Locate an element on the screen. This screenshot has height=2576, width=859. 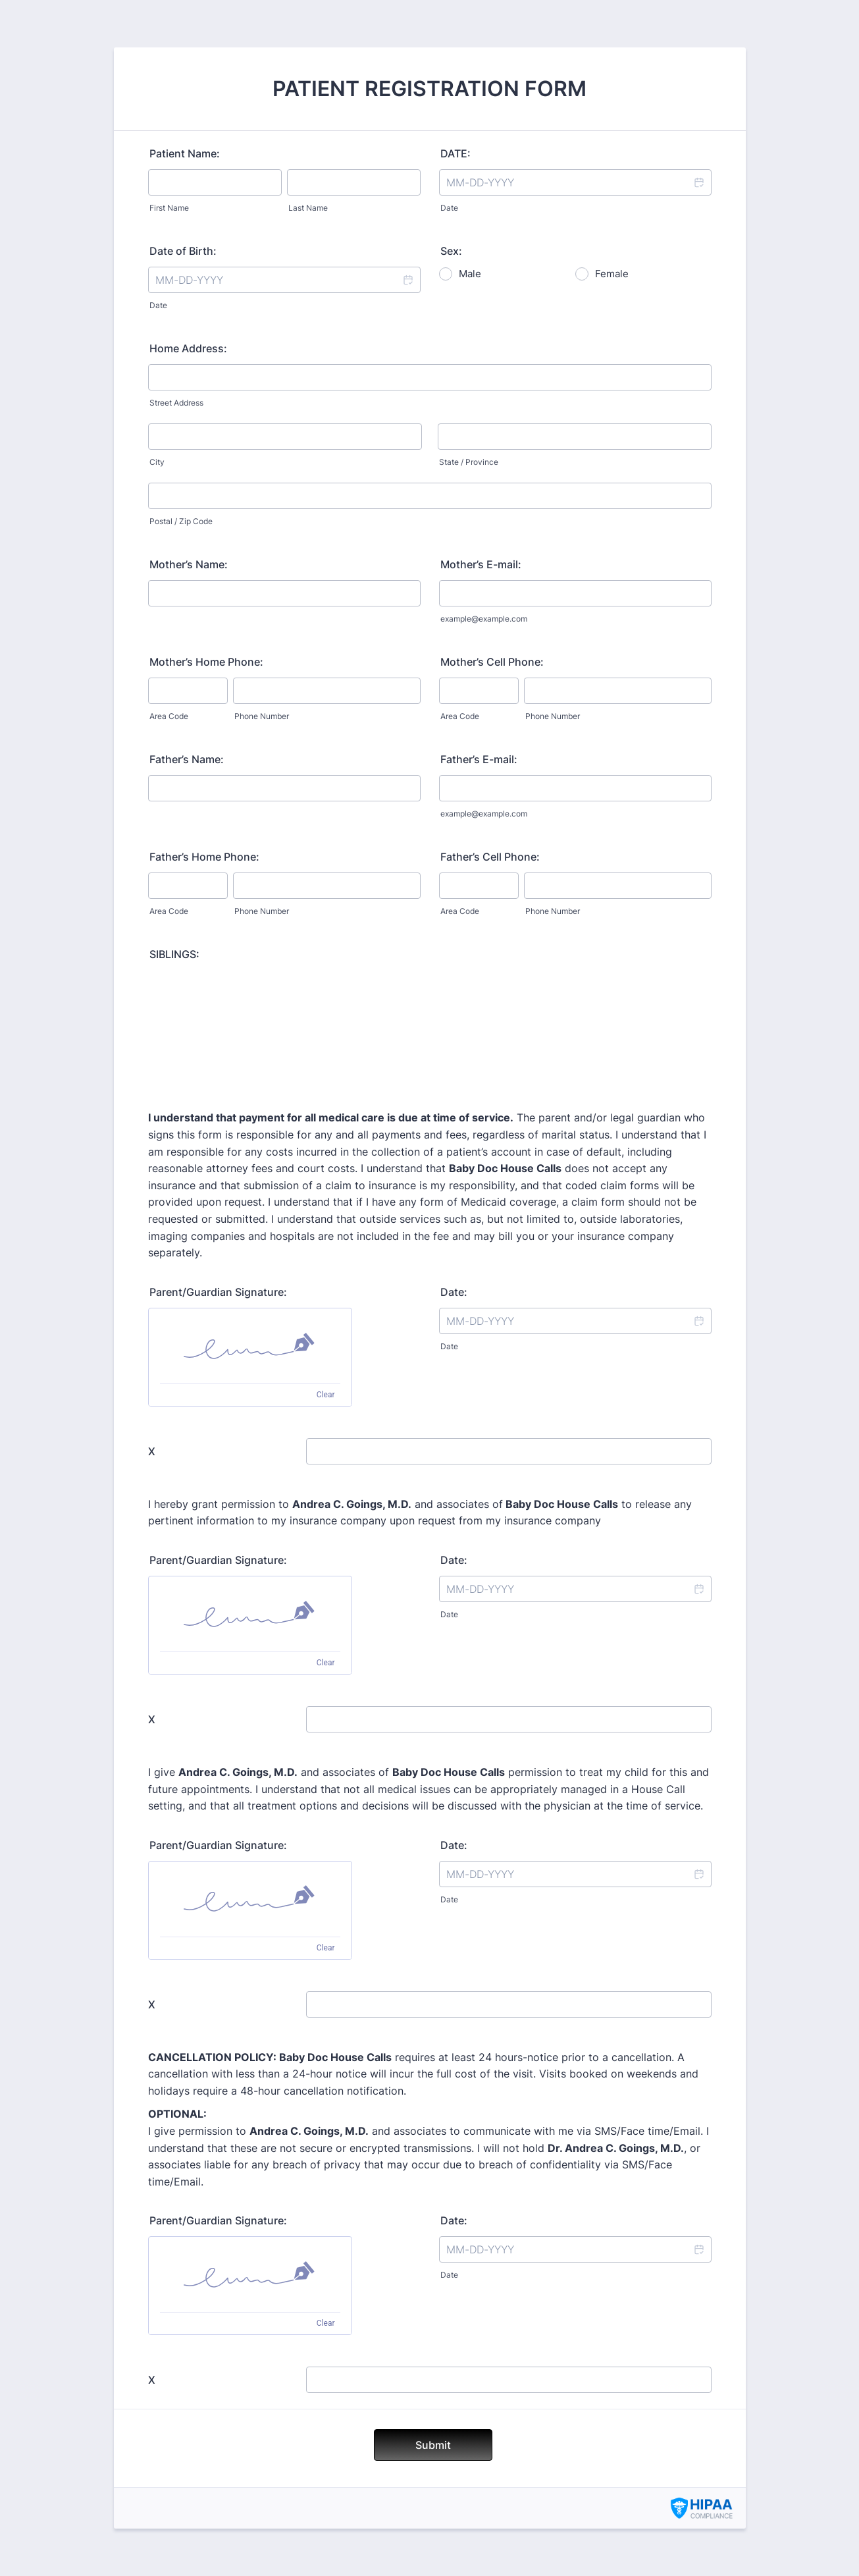
Father’s E-mail: is located at coordinates (478, 759).